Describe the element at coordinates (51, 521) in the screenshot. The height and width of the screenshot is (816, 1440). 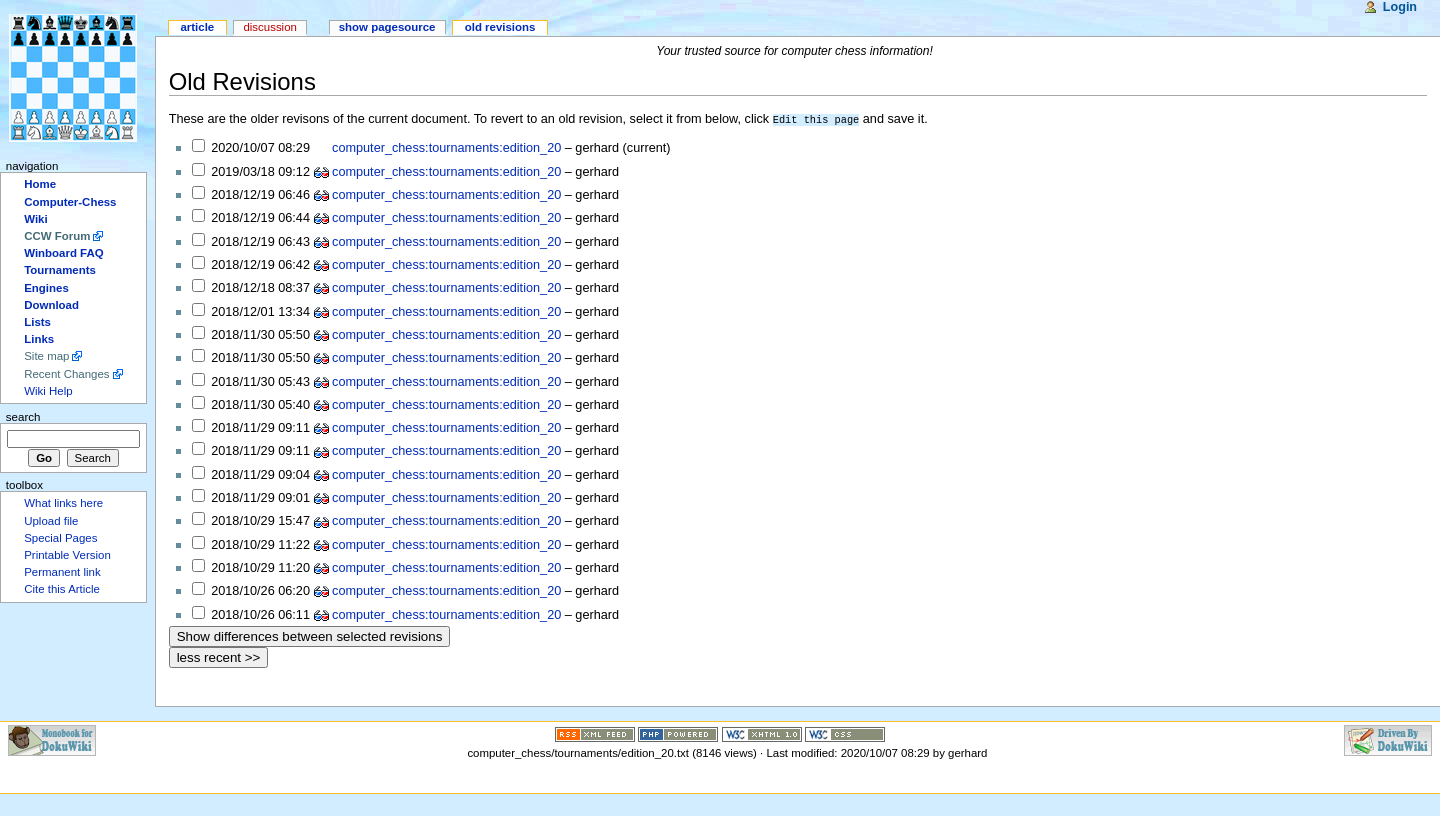
I see `Upload file` at that location.